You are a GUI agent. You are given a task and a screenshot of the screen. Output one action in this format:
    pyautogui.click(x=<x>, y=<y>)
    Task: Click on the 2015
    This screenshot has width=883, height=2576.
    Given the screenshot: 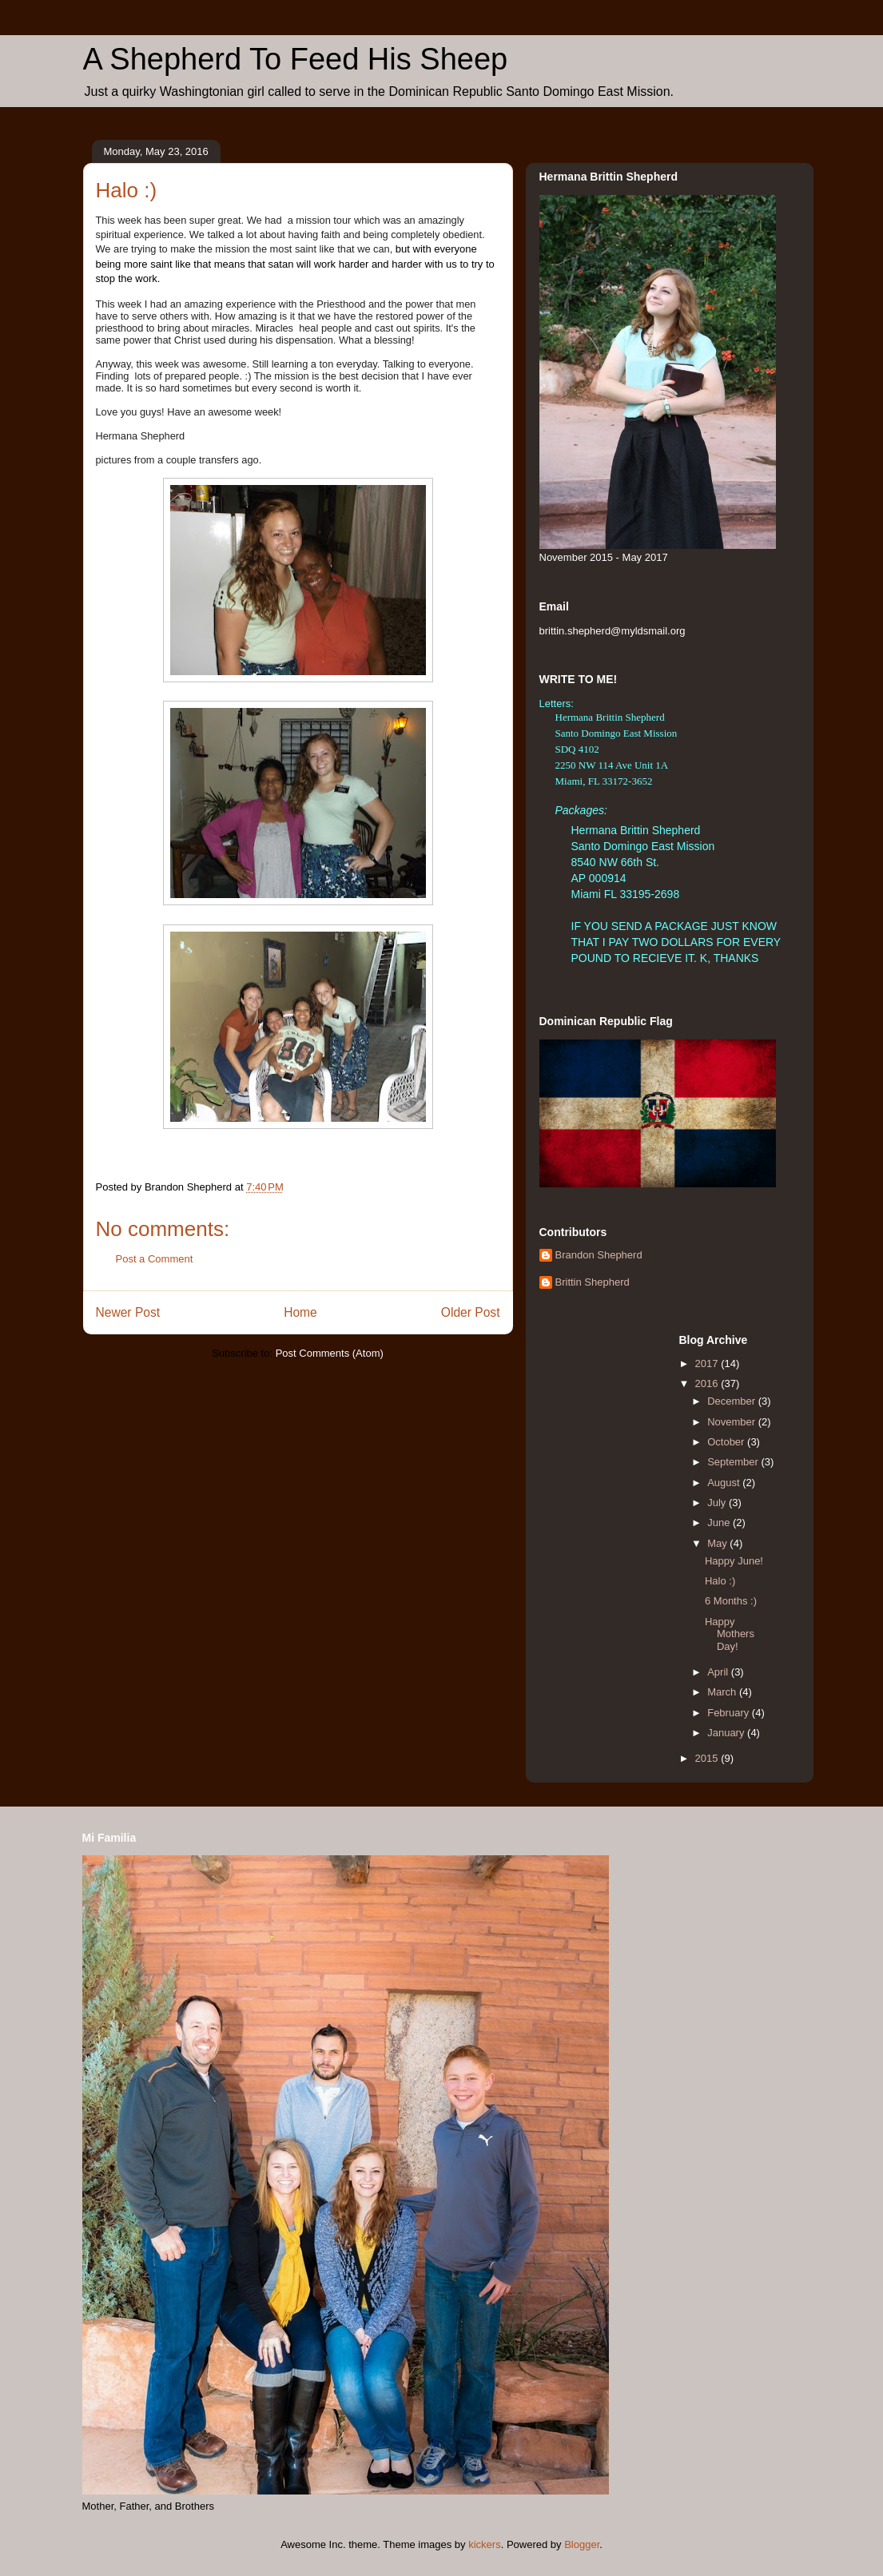 What is the action you would take?
    pyautogui.click(x=708, y=1758)
    